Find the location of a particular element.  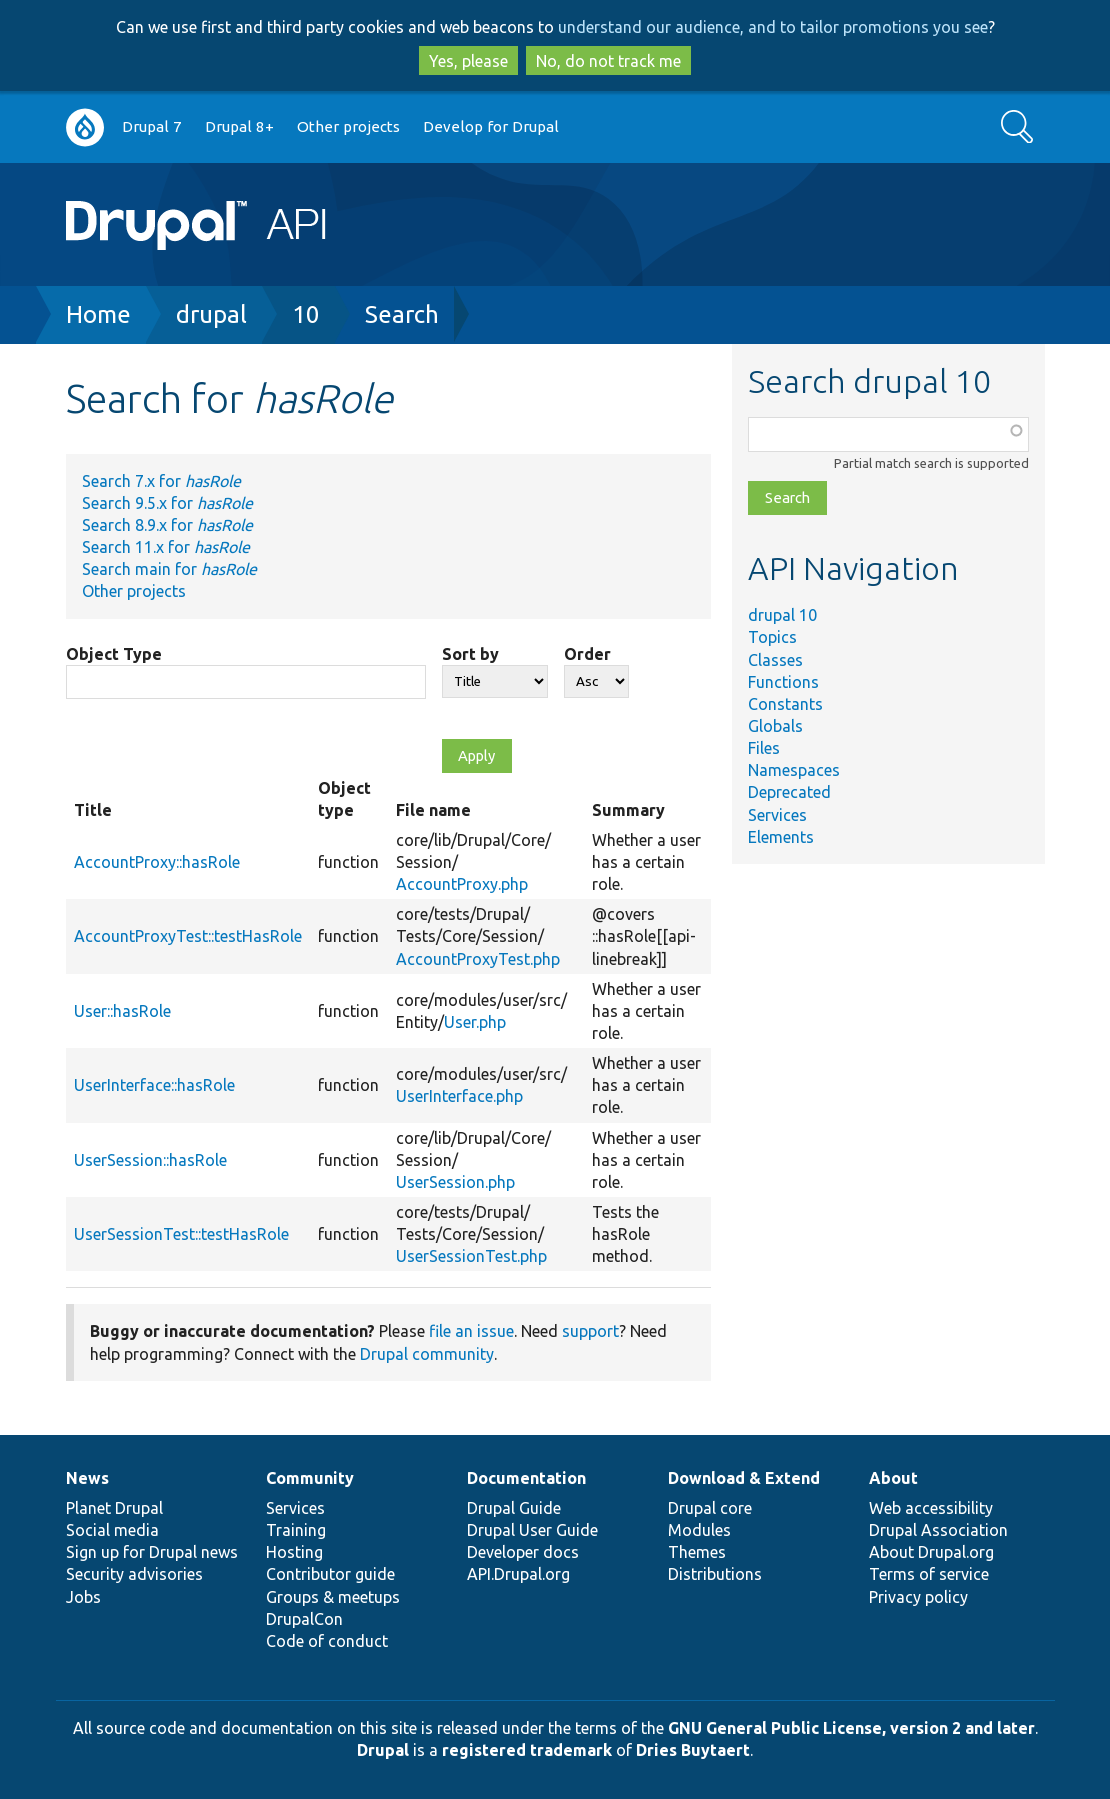

Search 8.9.x for is located at coordinates (167, 525).